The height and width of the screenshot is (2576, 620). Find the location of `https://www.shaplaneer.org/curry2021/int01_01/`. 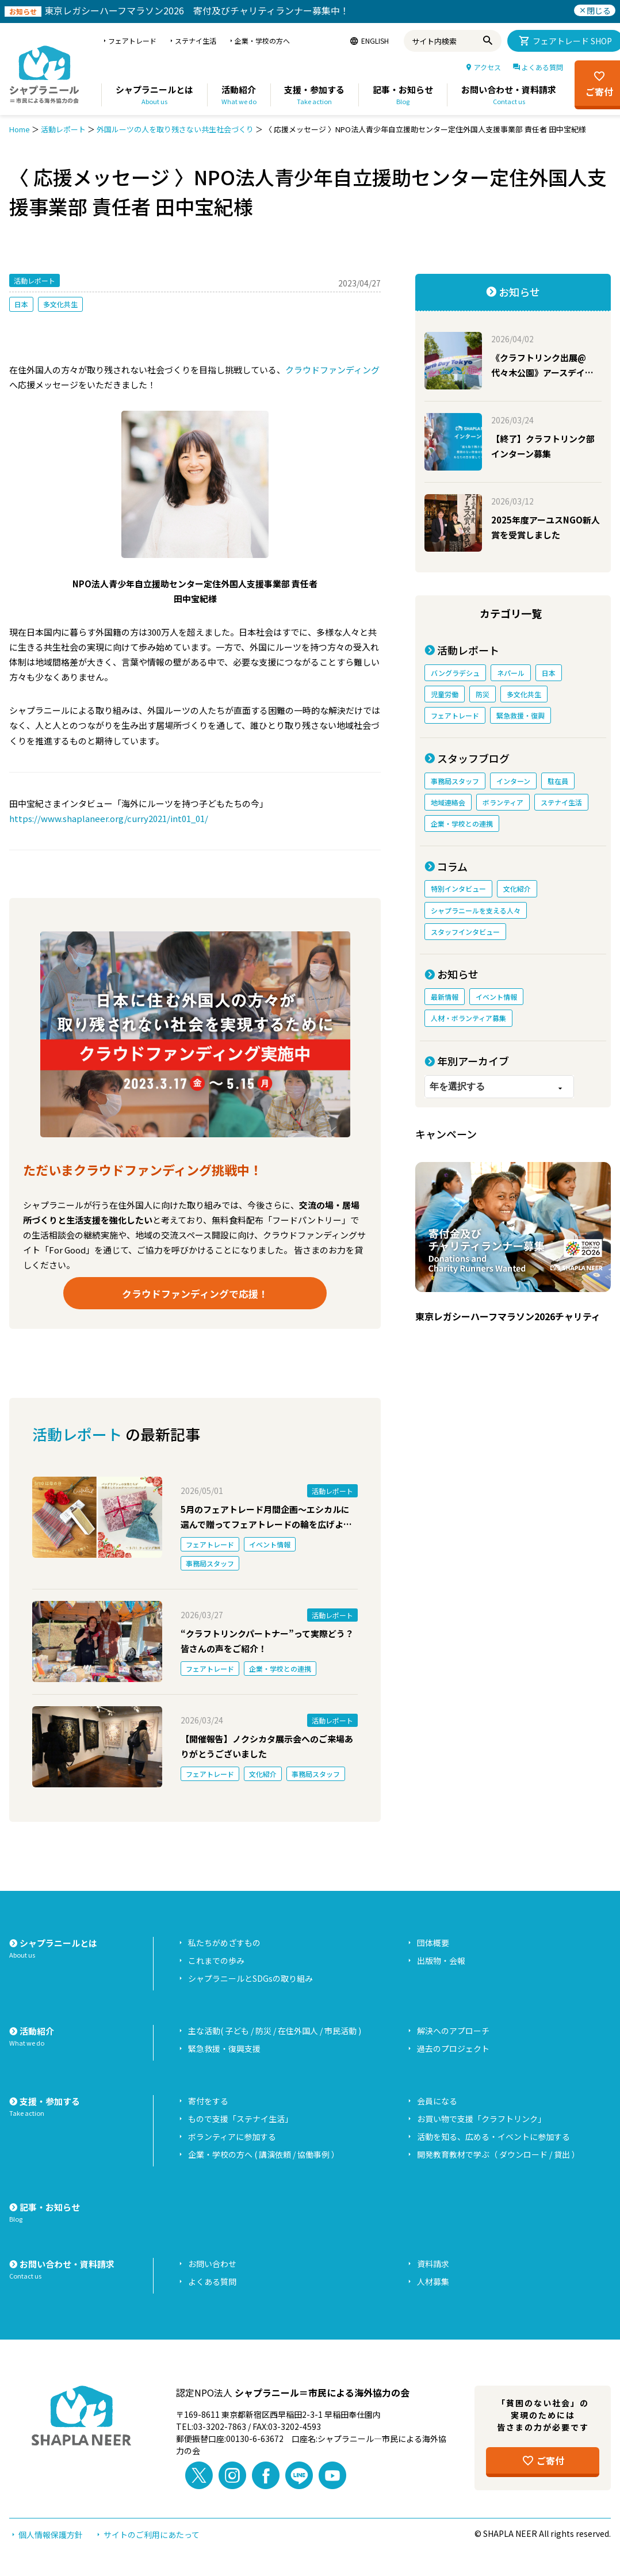

https://www.shaplaneer.org/curry2021/int01_01/ is located at coordinates (108, 818).